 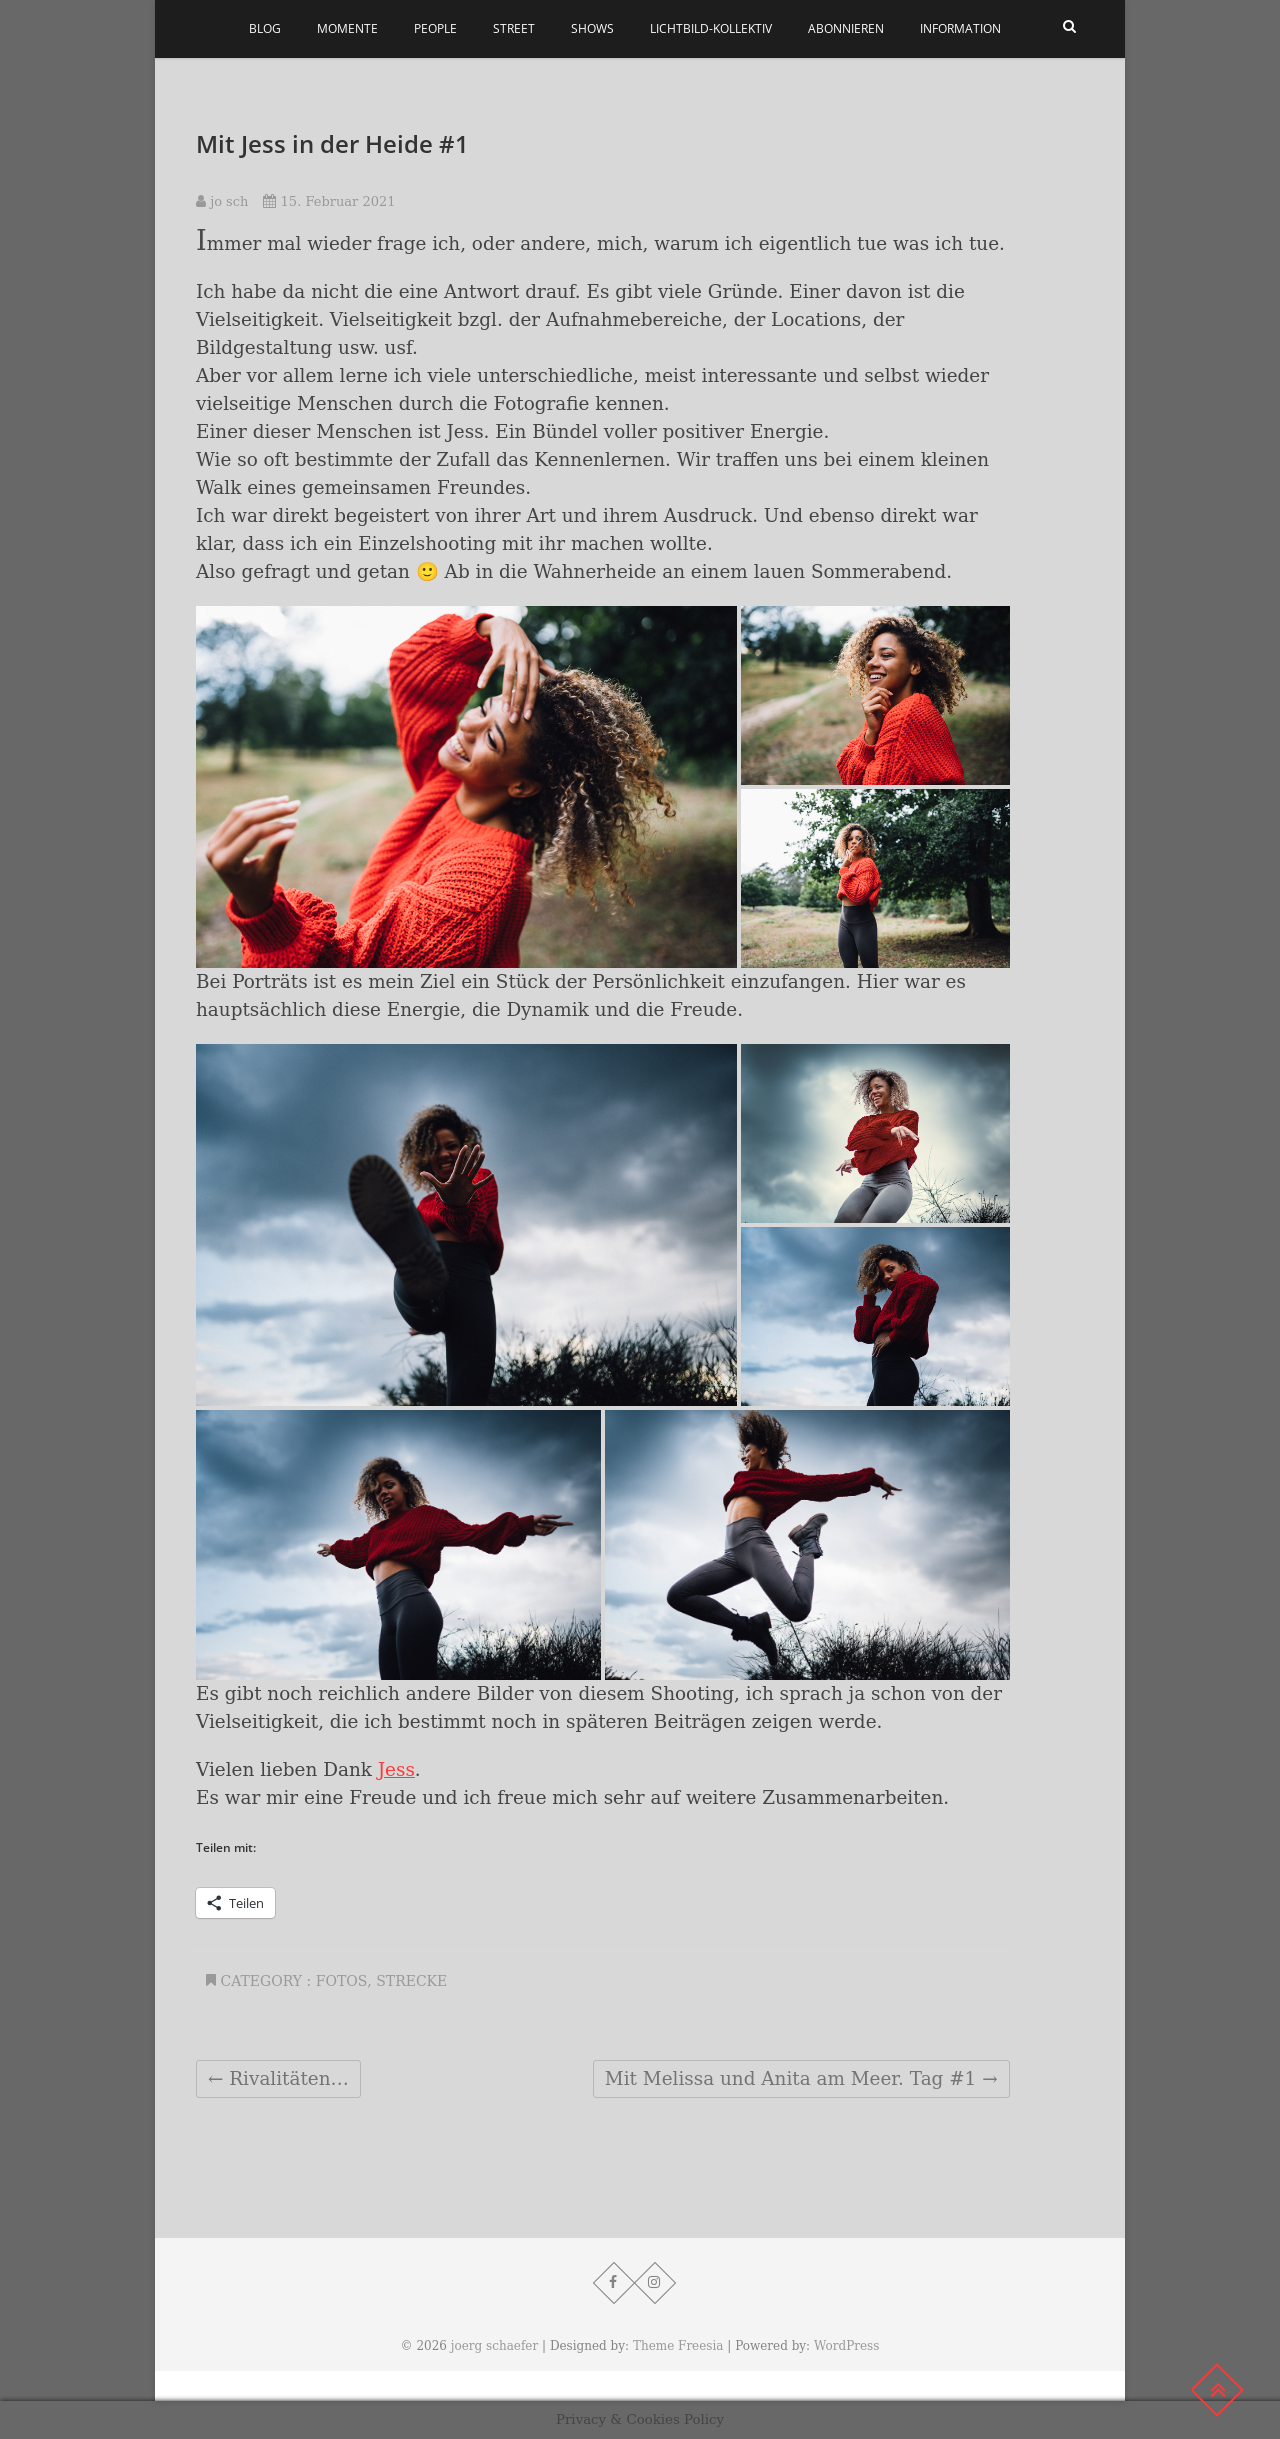 What do you see at coordinates (411, 1981) in the screenshot?
I see `Strecke` at bounding box center [411, 1981].